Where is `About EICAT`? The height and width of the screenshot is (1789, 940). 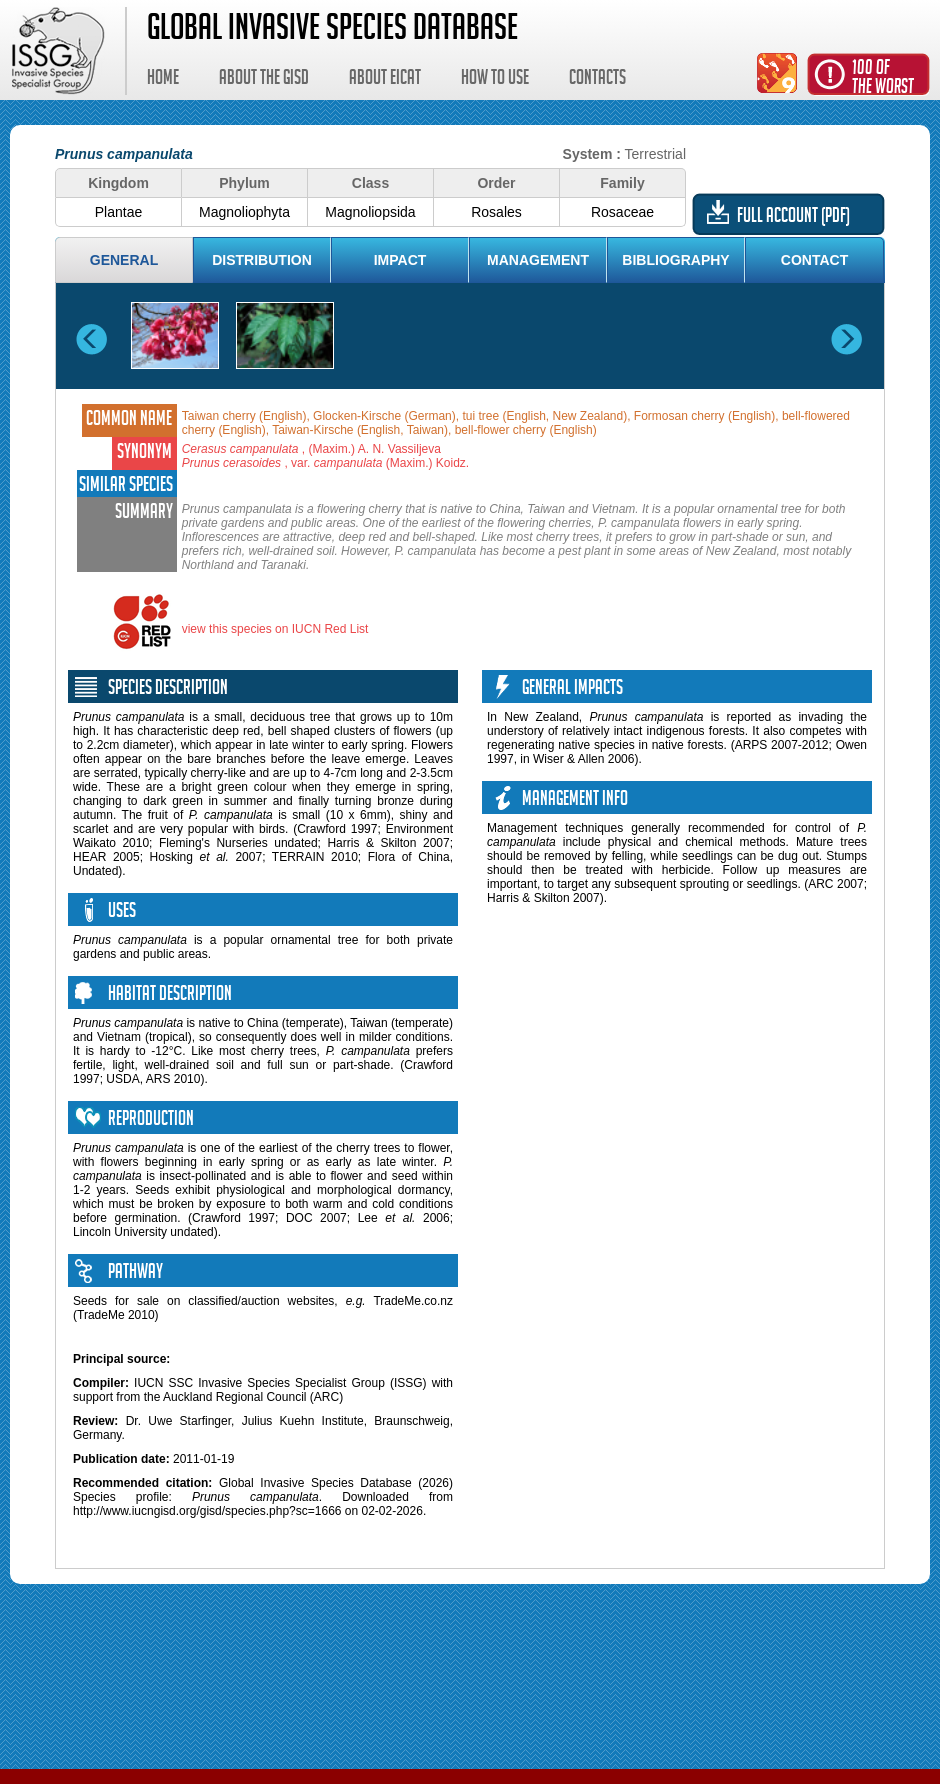
About EICAT is located at coordinates (385, 80).